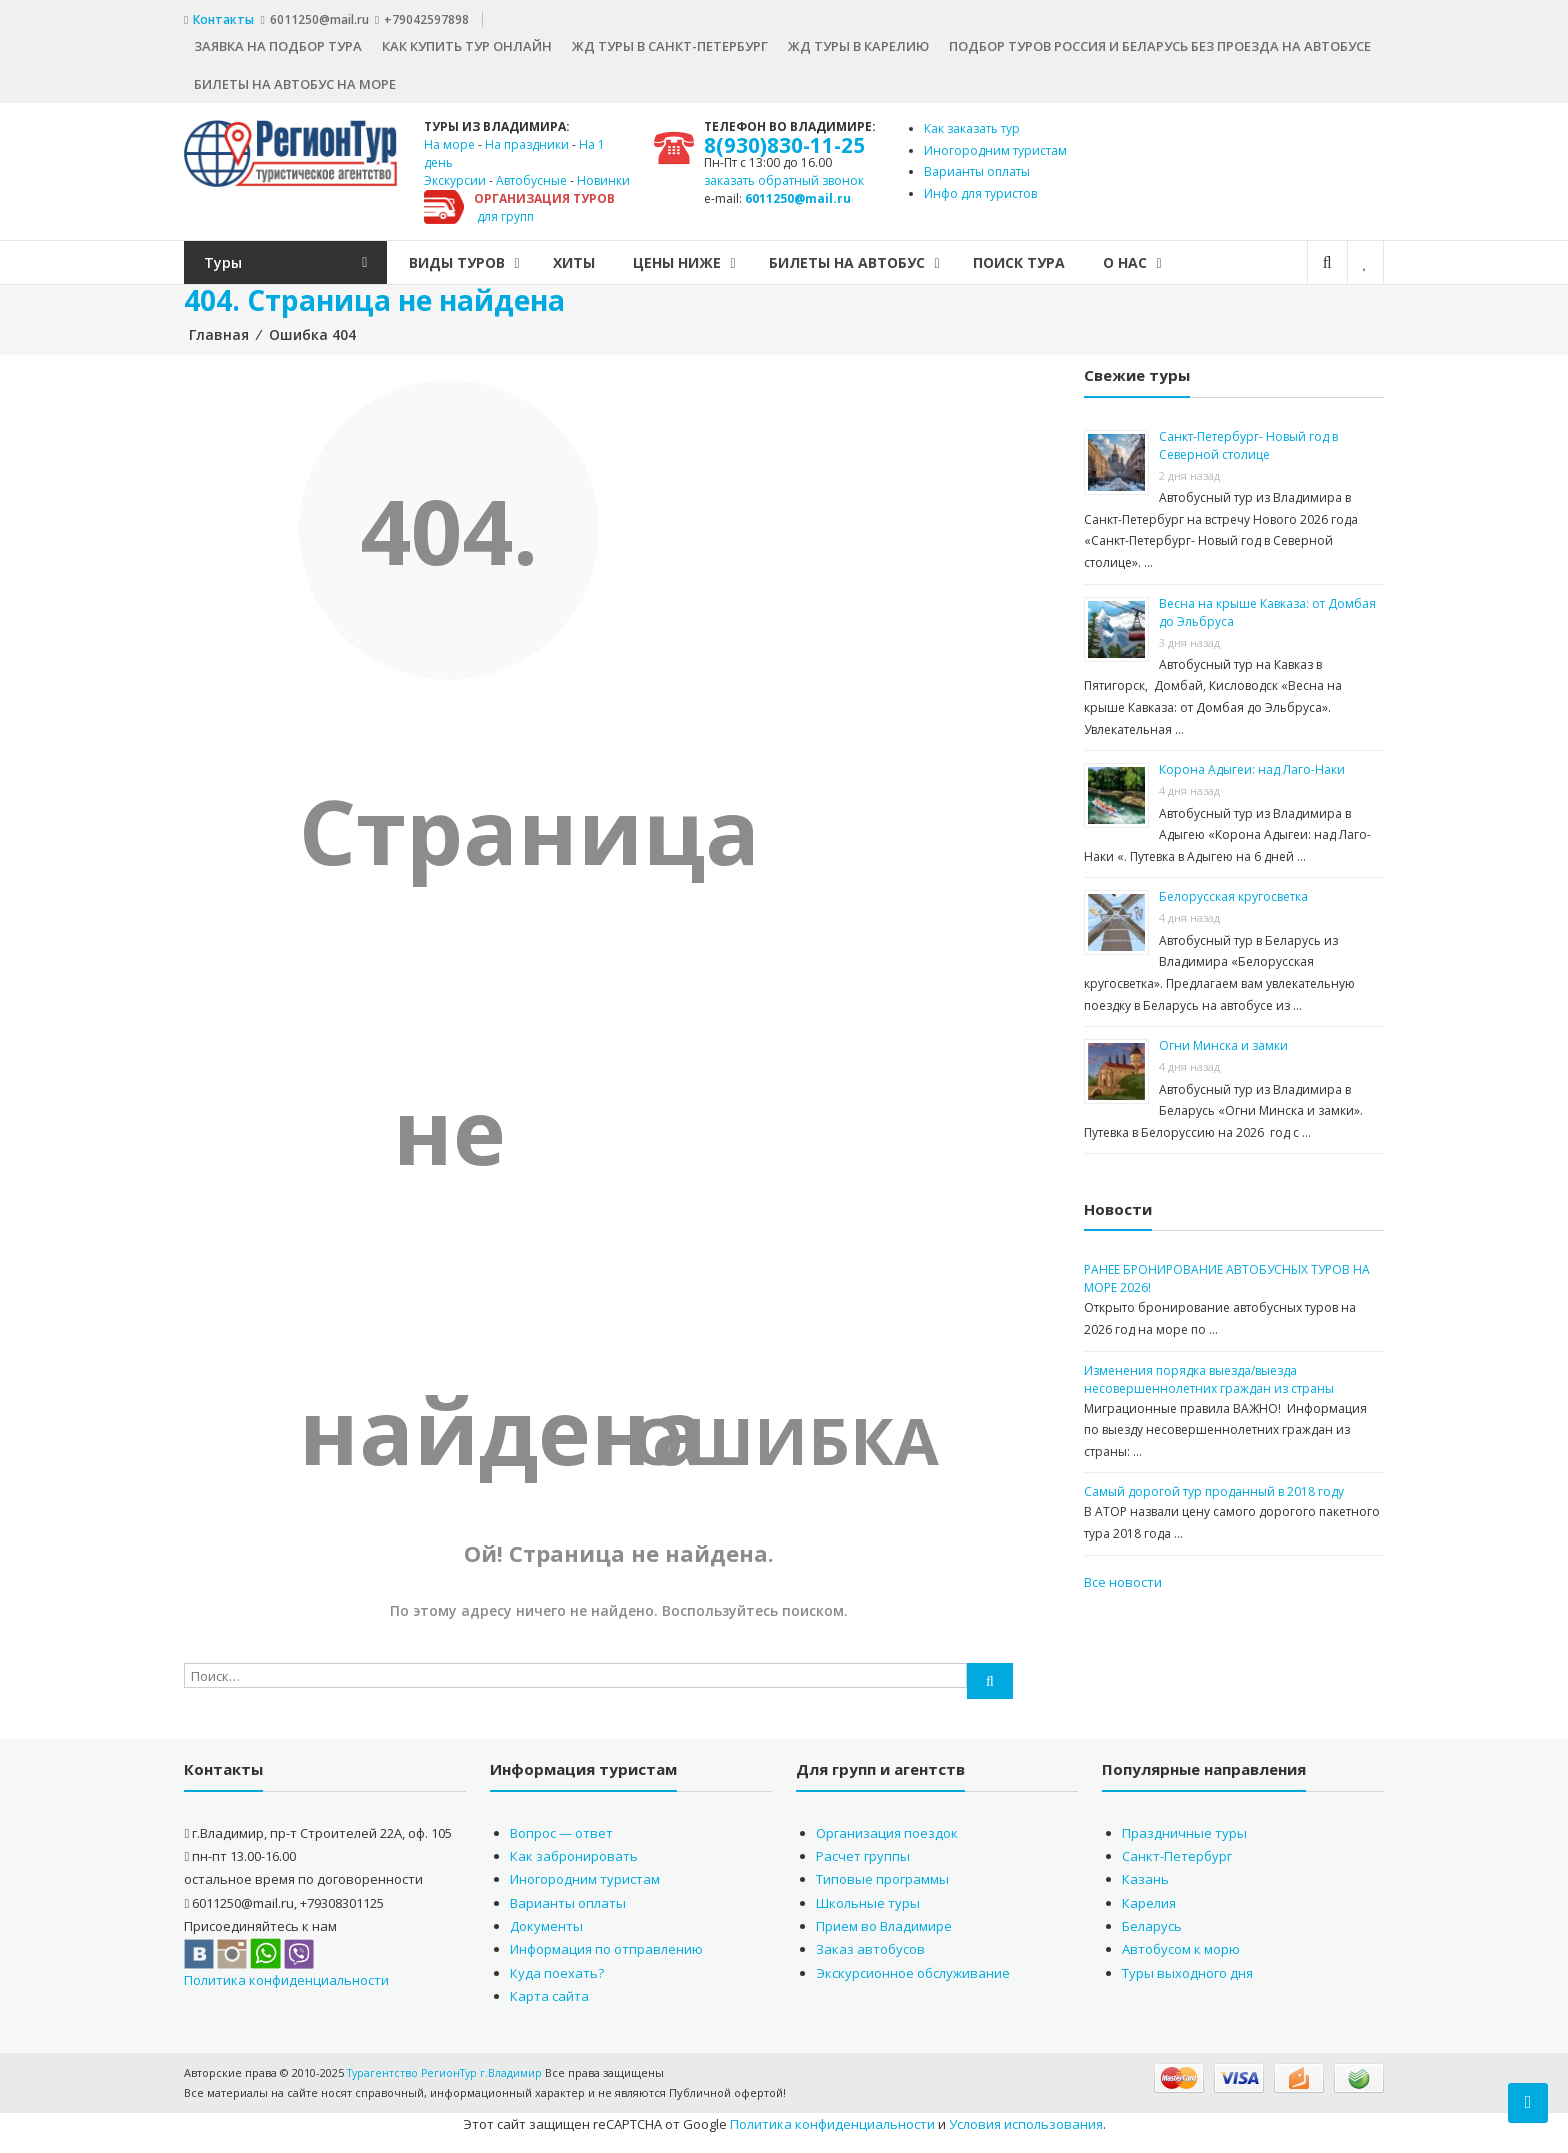  What do you see at coordinates (670, 43) in the screenshot?
I see `ЖД туры в Санкт-Петербург` at bounding box center [670, 43].